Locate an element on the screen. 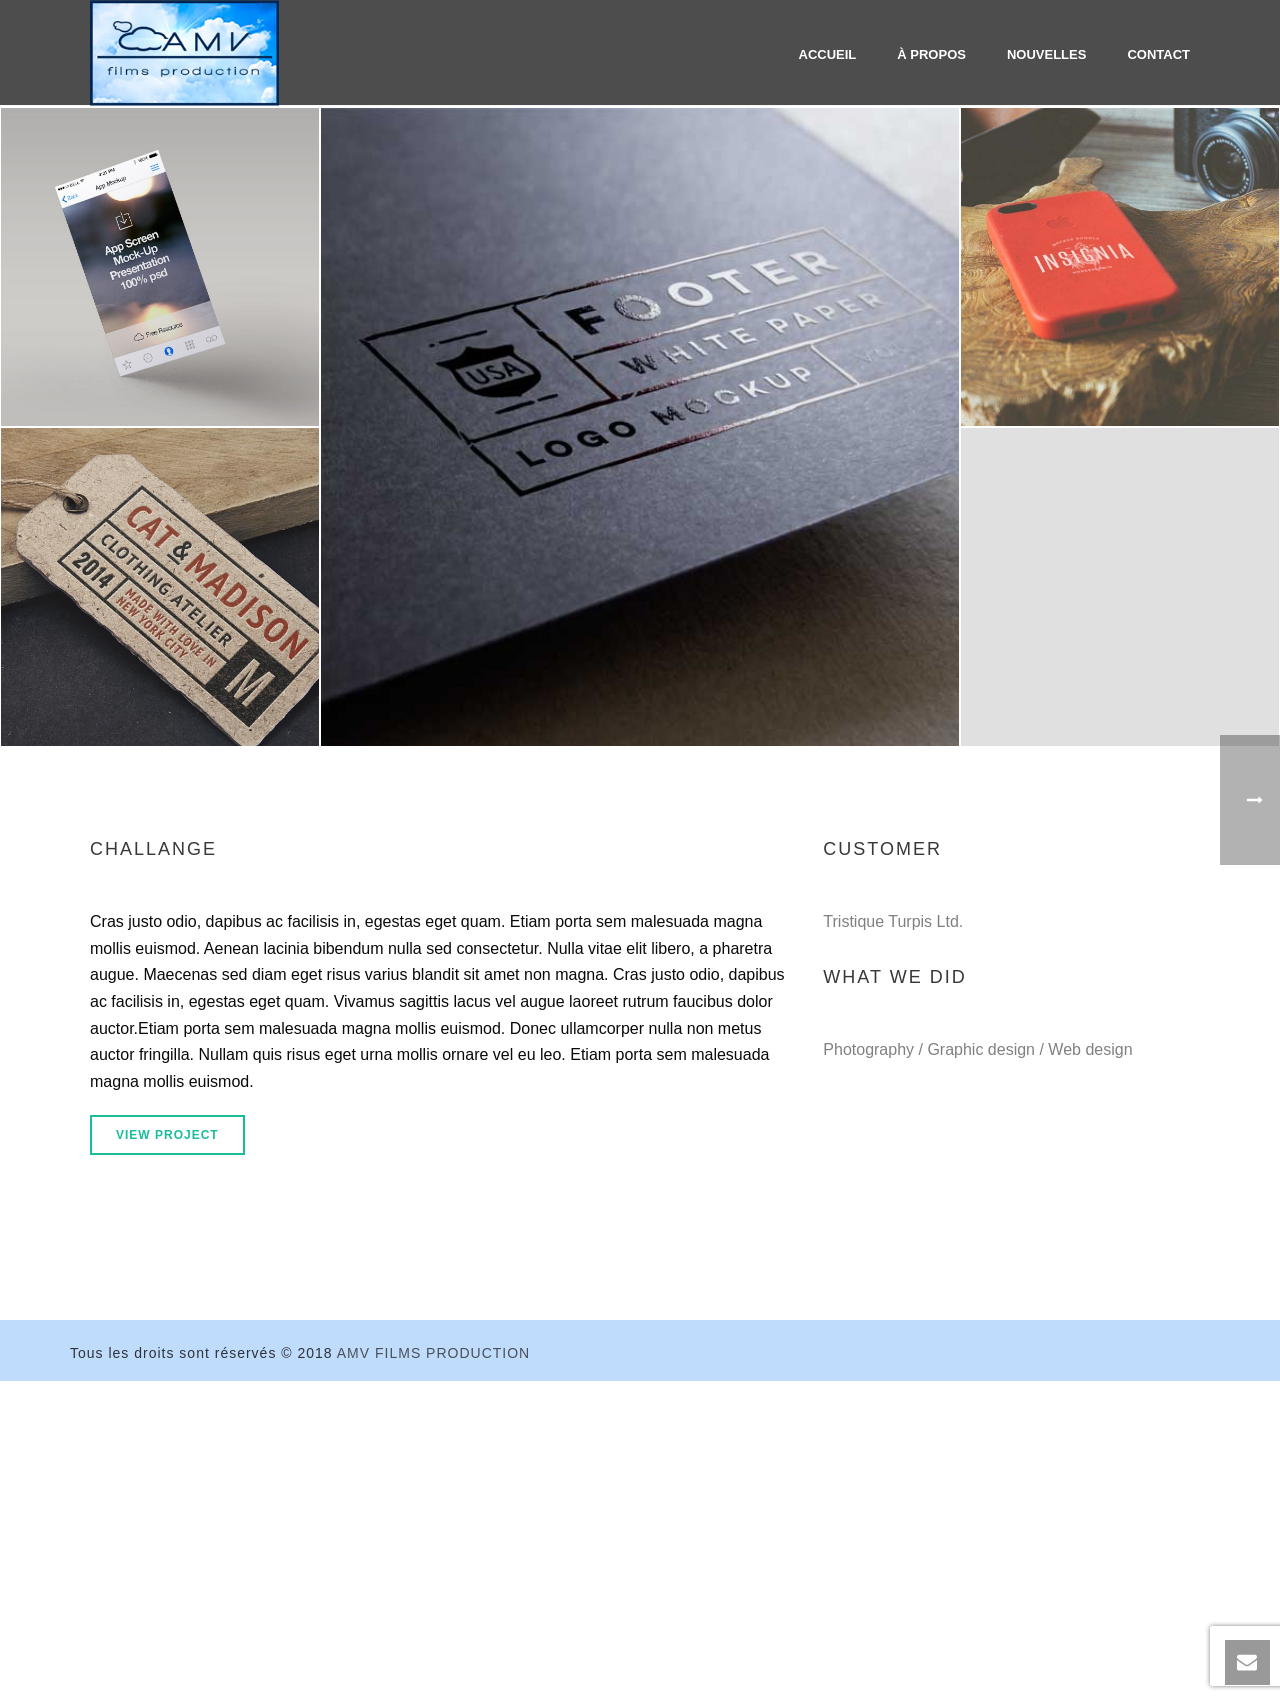 This screenshot has height=1700, width=1280. AMV FILMS PRODUCTION is located at coordinates (433, 1353).